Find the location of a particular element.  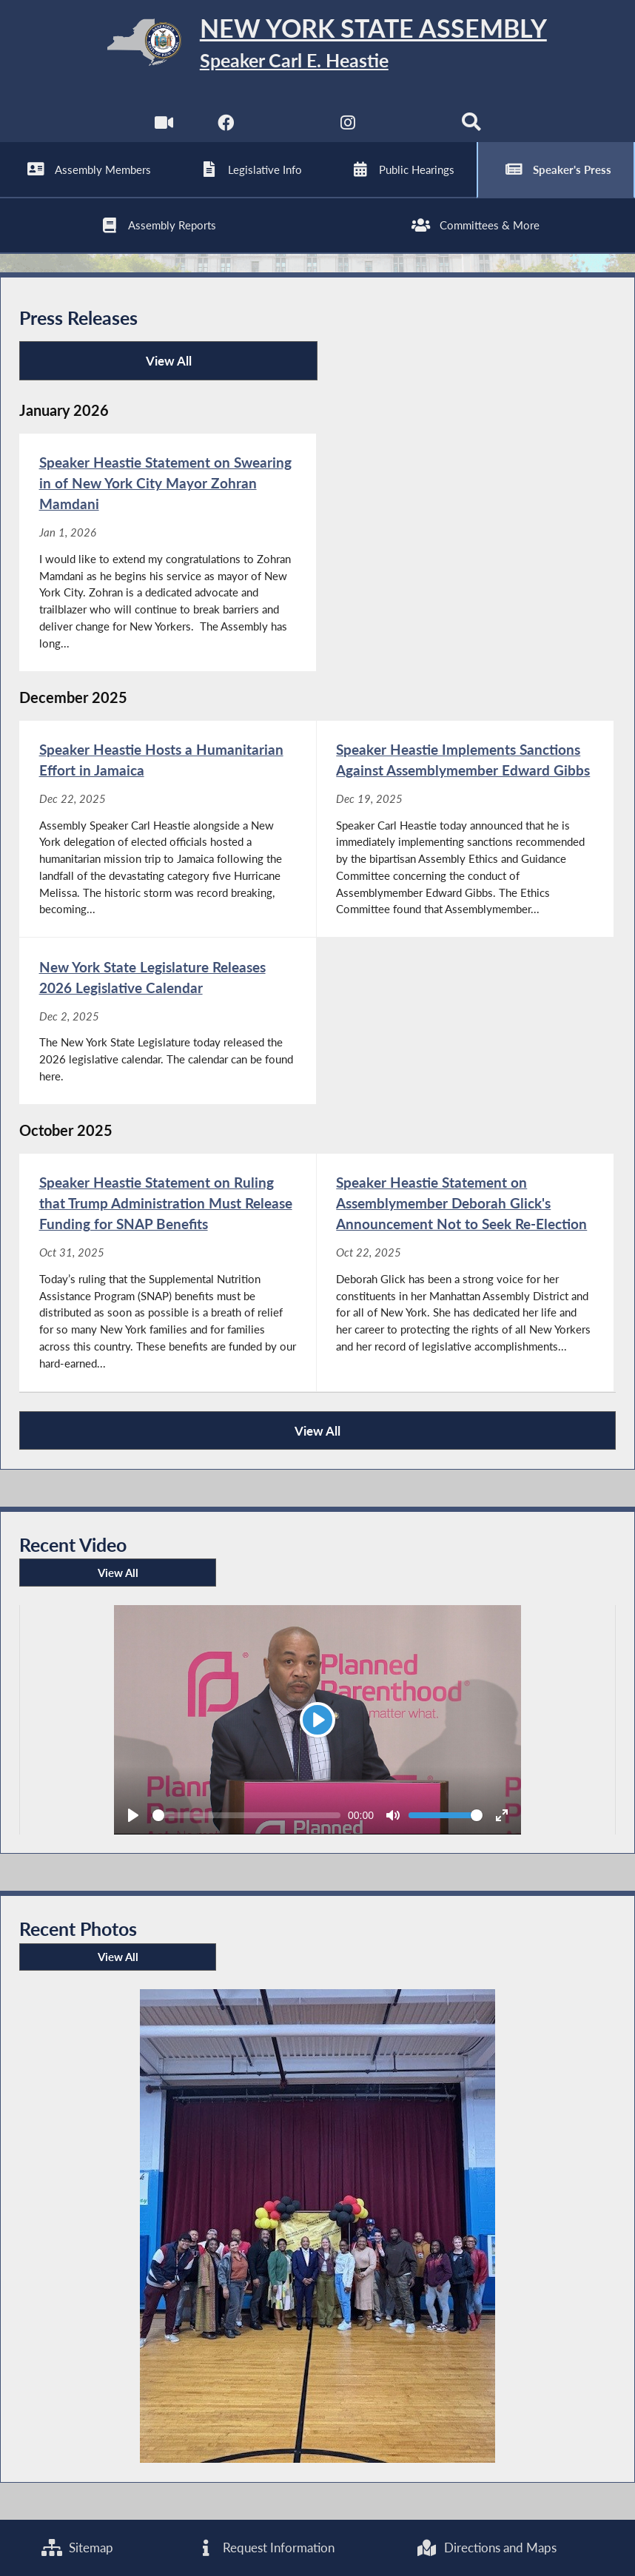

[Speaker Heastie Statement on Ruling that Trump Administration Must Release Funding for SNAP Benefits - Oct 31, 2025] is located at coordinates (167, 1272).